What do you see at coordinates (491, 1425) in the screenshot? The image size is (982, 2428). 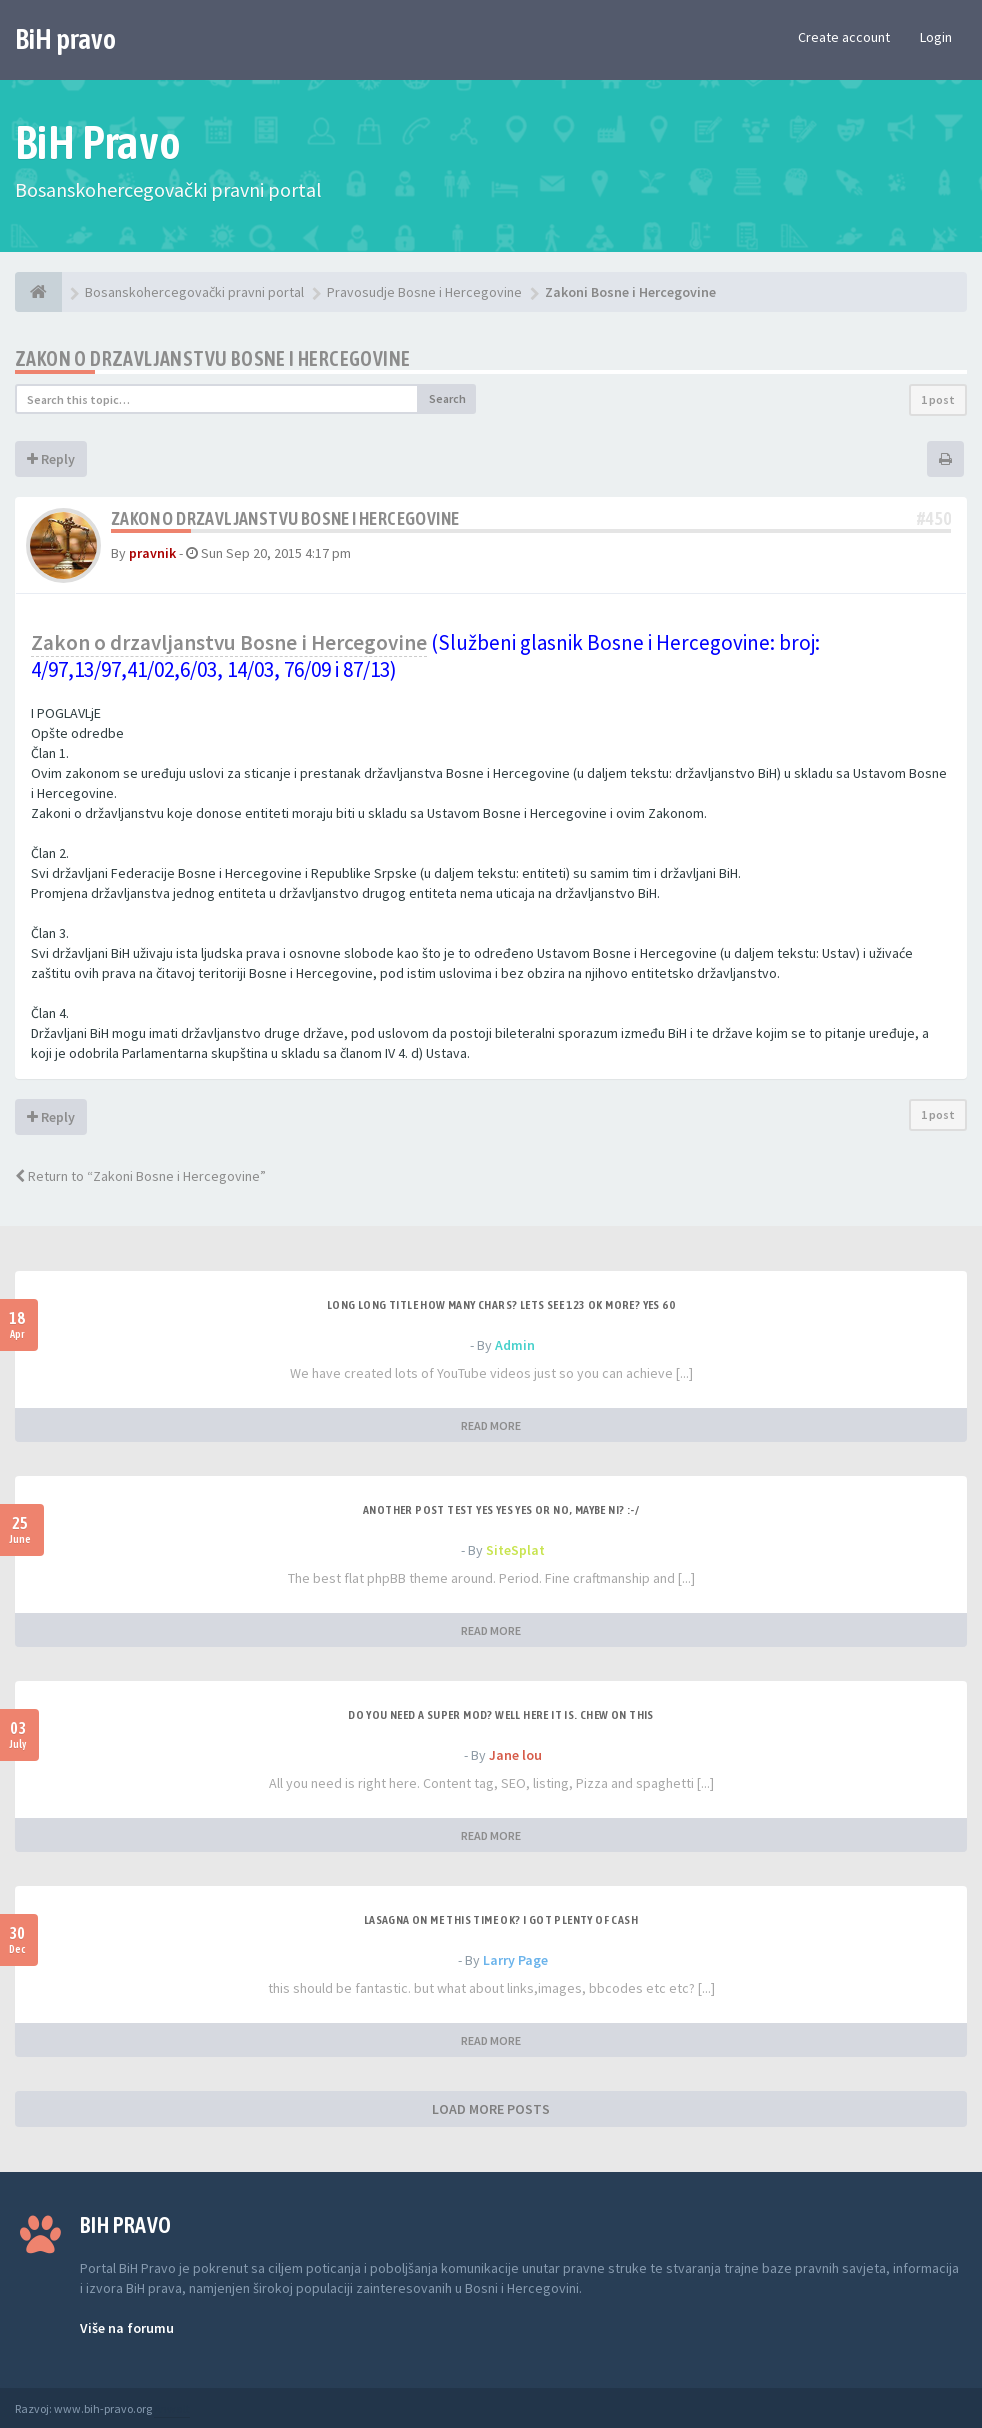 I see `READ MORE` at bounding box center [491, 1425].